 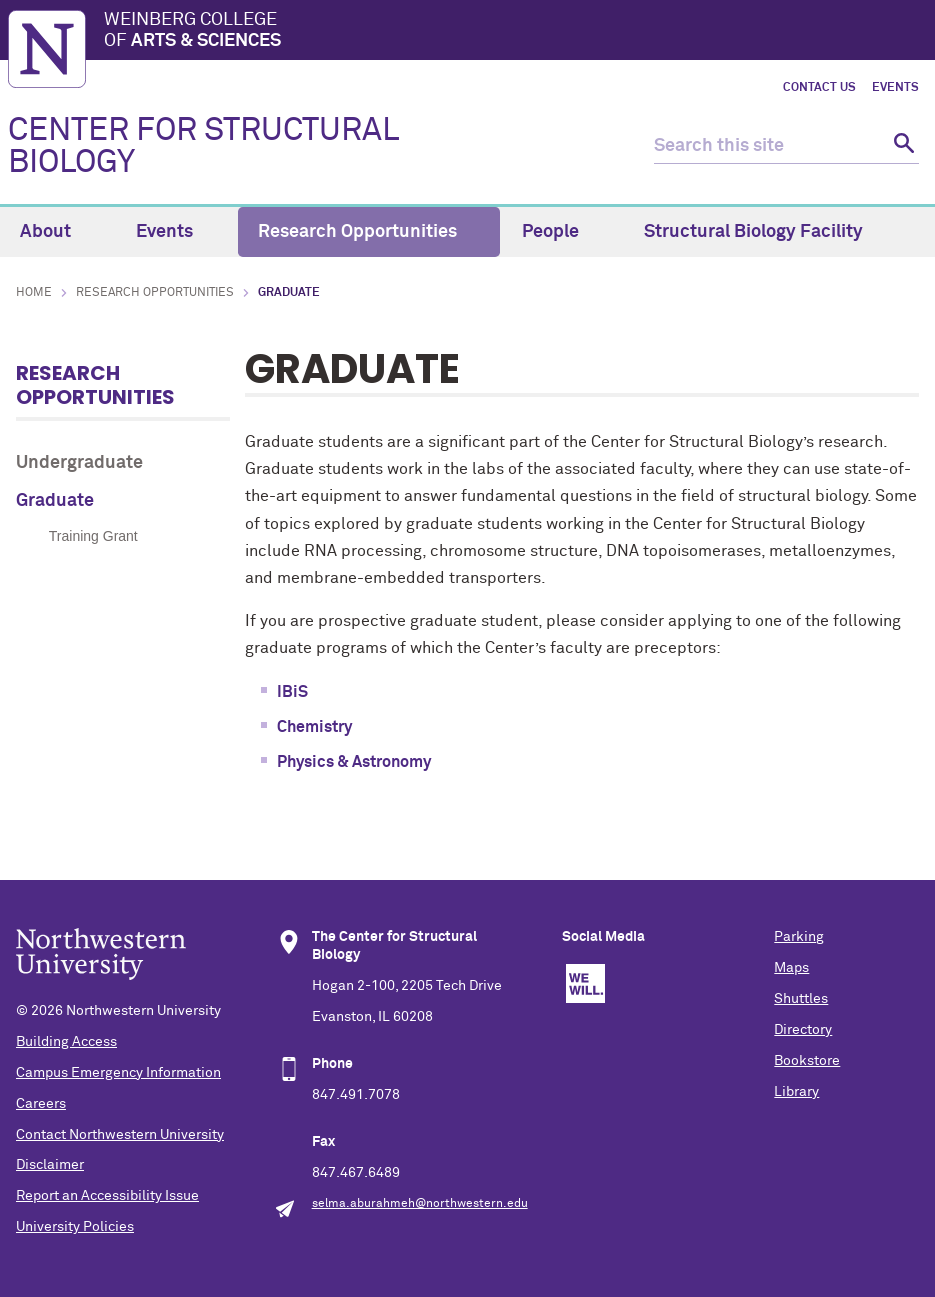 I want to click on Disclaimer, so click(x=50, y=1165).